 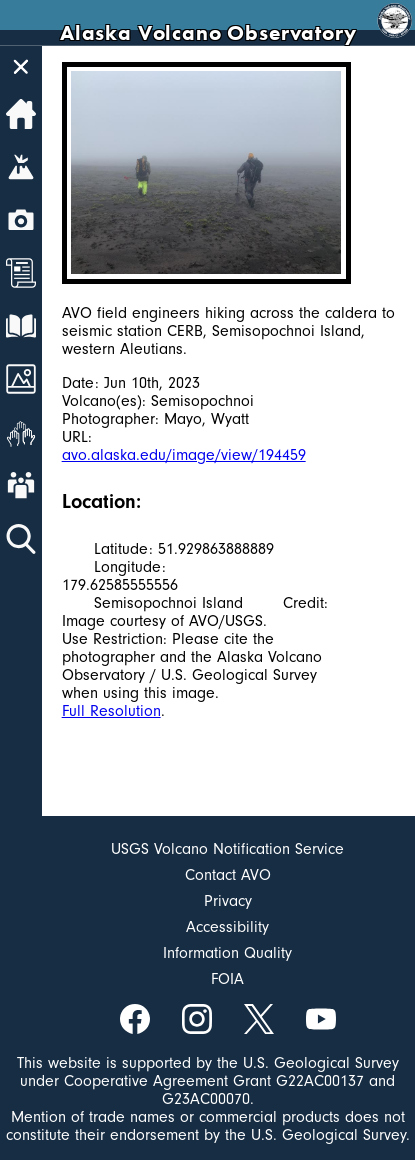 I want to click on avo.alaska.edu/image/view/194459, so click(x=184, y=455).